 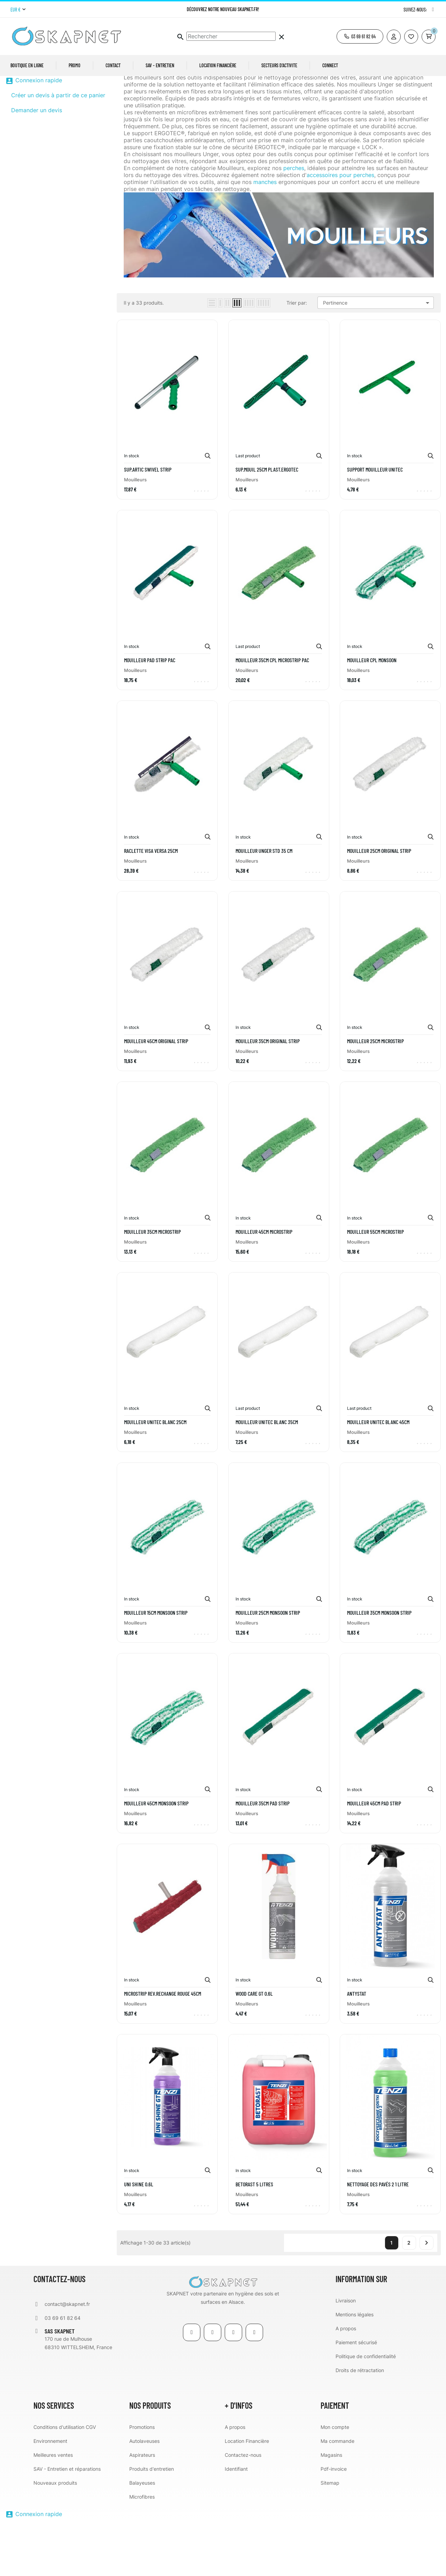 I want to click on MOUILLEUR UNITEC BLANC 35CM, so click(x=267, y=1475).